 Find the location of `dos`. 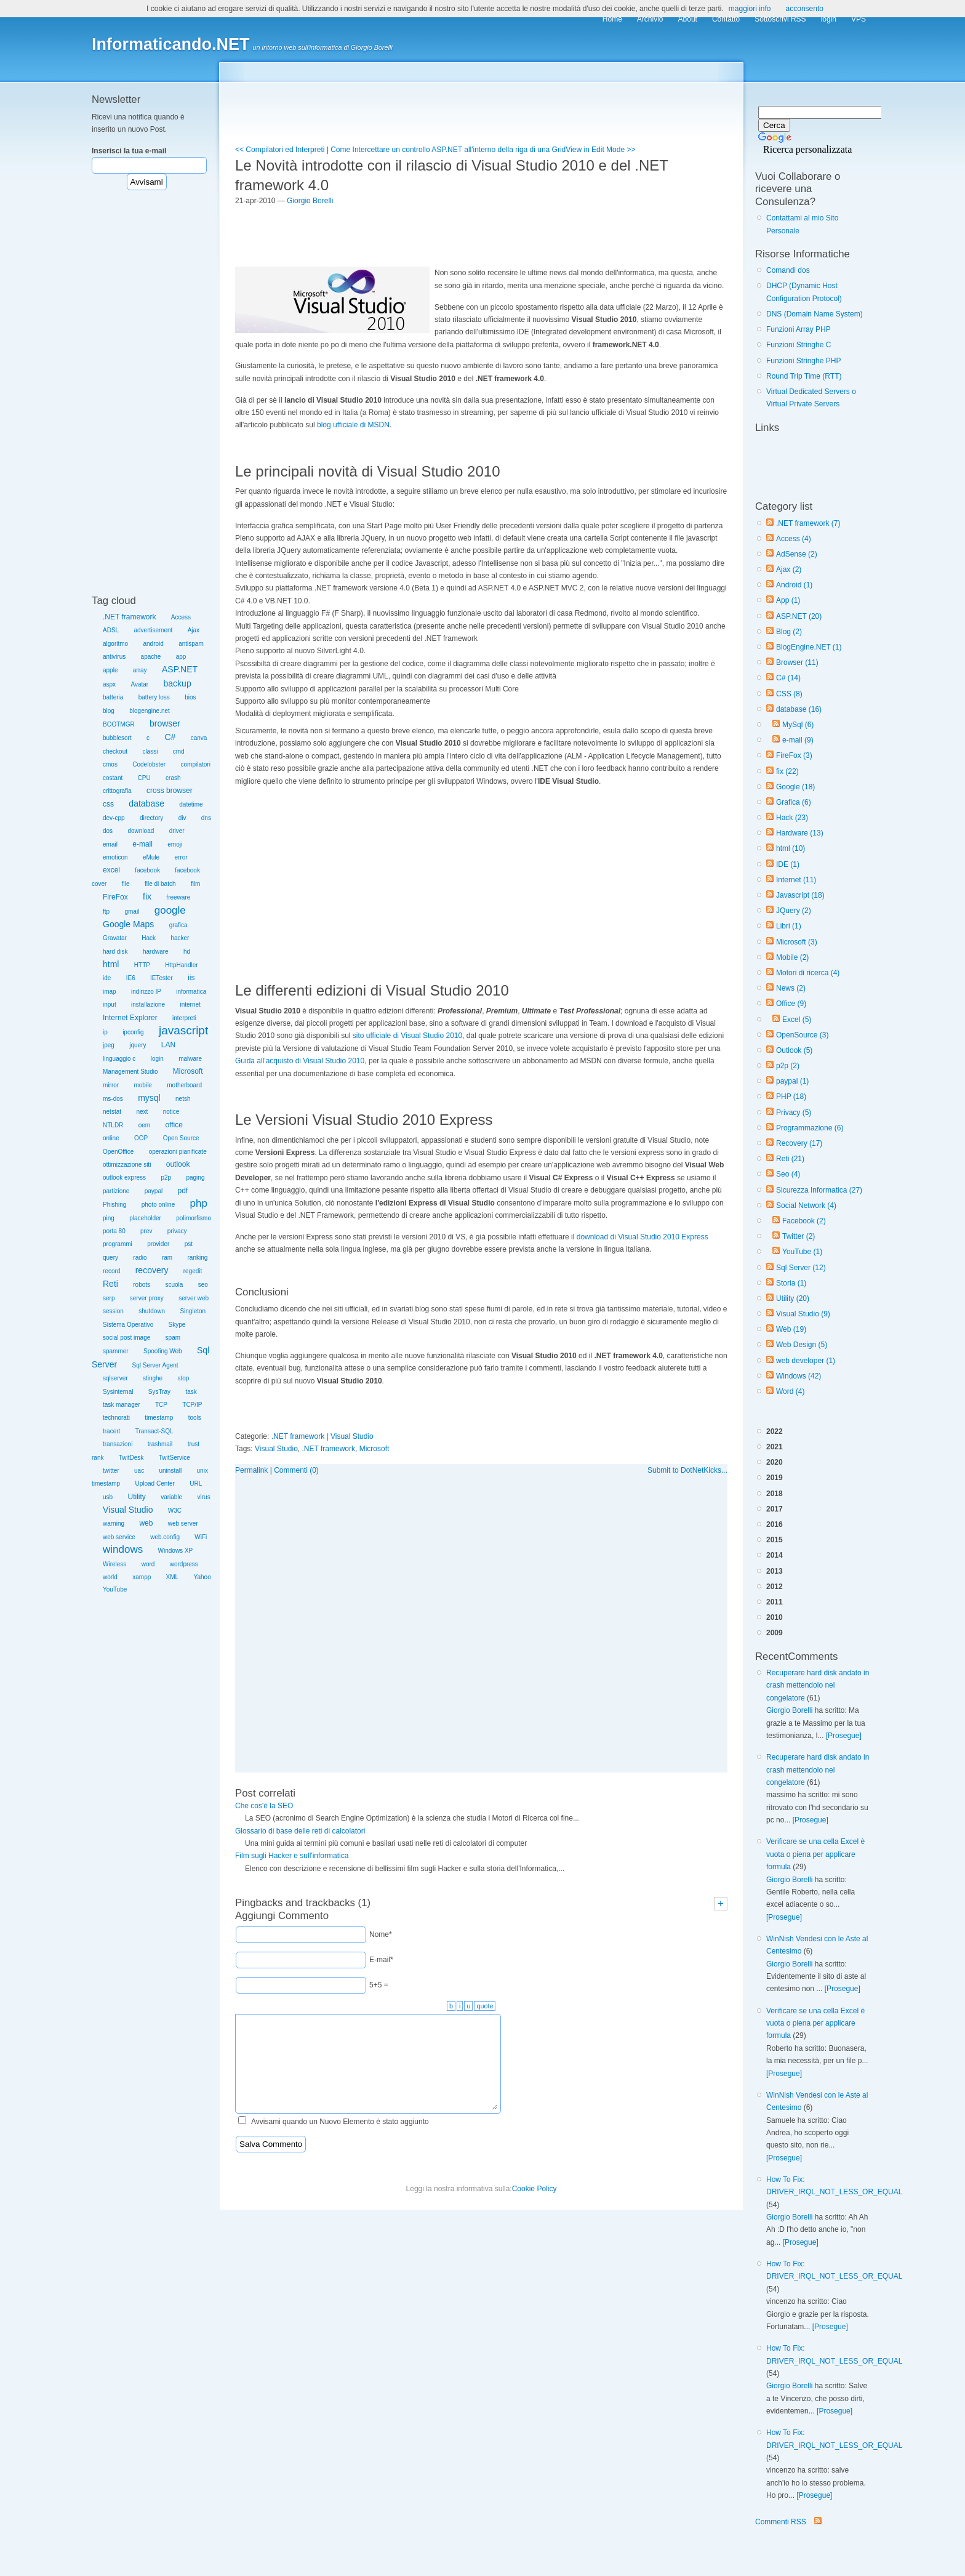

dos is located at coordinates (108, 830).